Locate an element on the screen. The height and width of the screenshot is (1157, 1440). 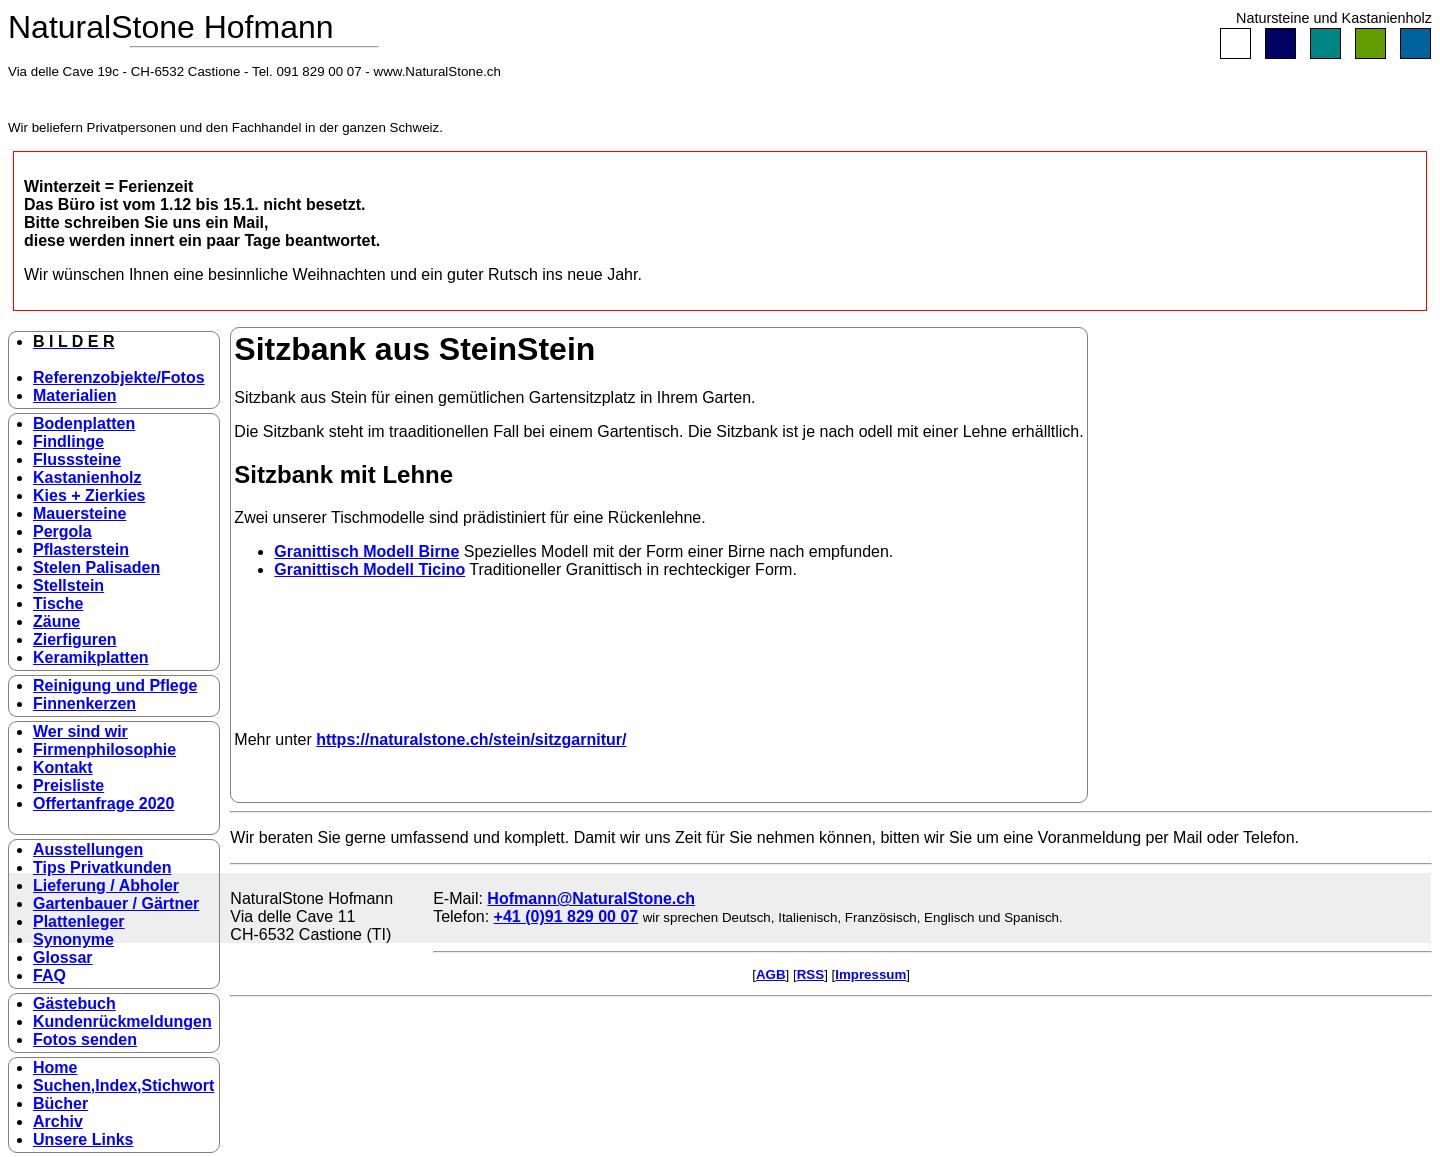
Offertanfrage 2020 is located at coordinates (103, 803).